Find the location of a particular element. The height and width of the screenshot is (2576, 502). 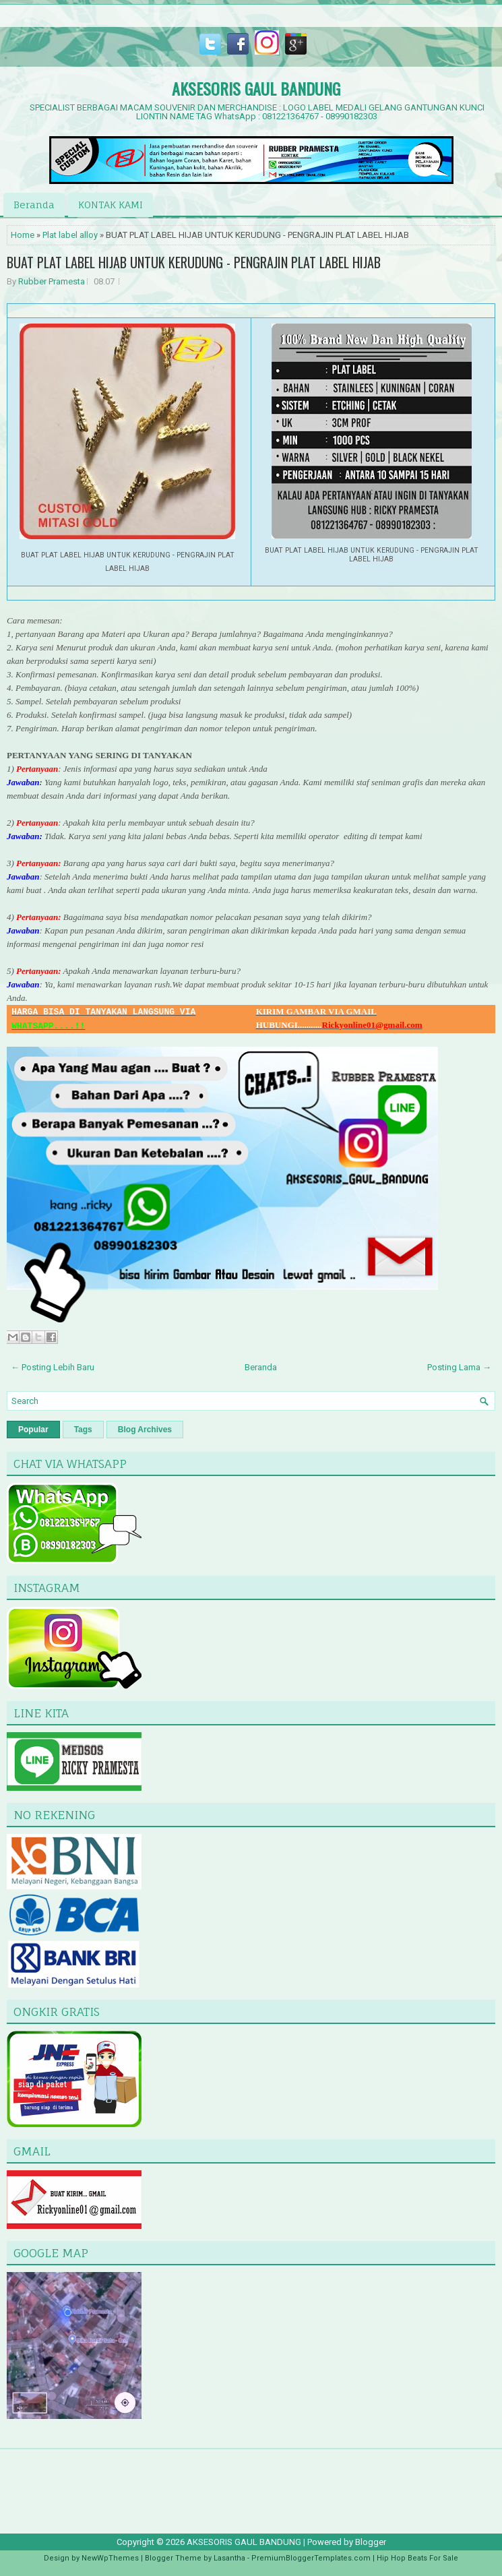

Plat label alloy is located at coordinates (70, 235).